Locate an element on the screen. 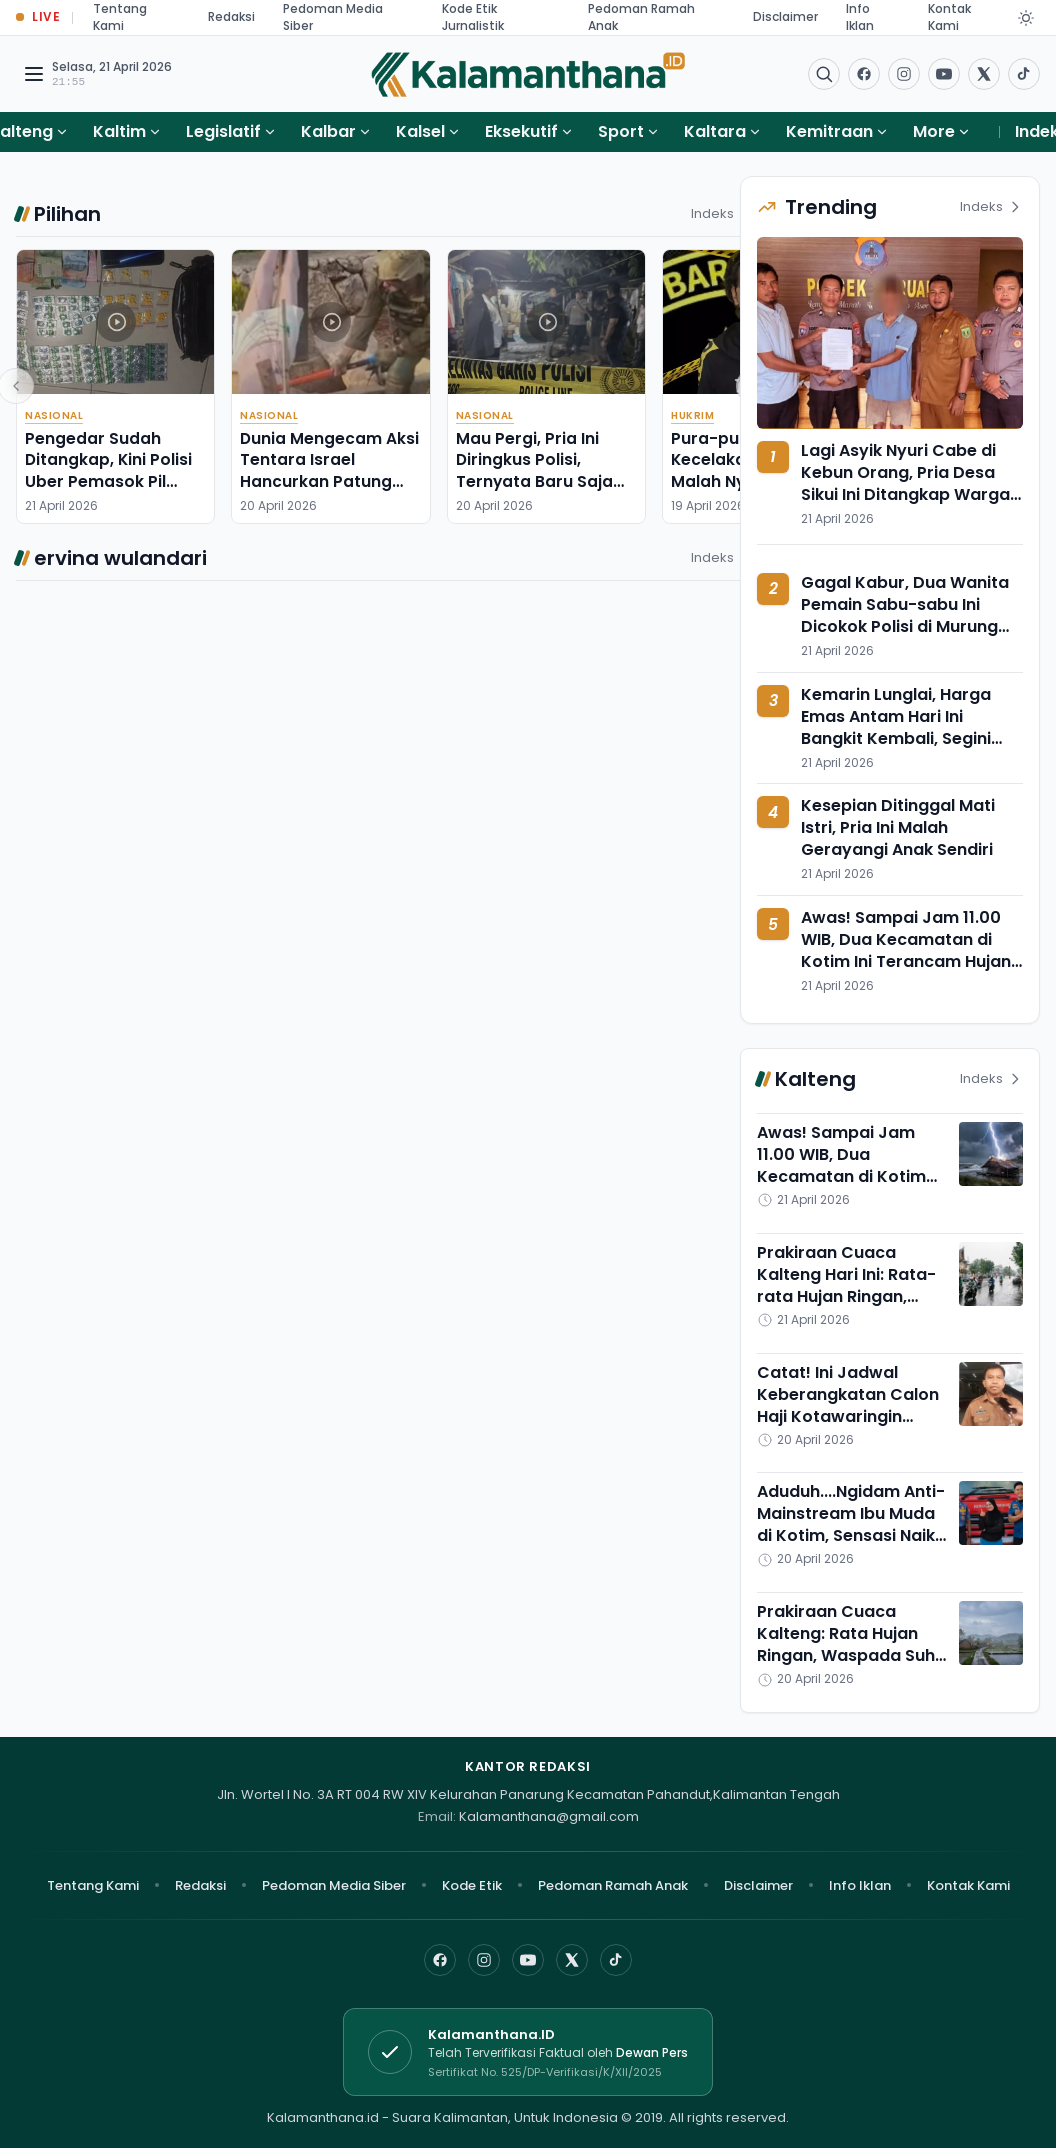  Dunia Mengecam Aksi Tentara Israel Hancurkan Patung Yesus di Lebanon Selatan is located at coordinates (329, 481).